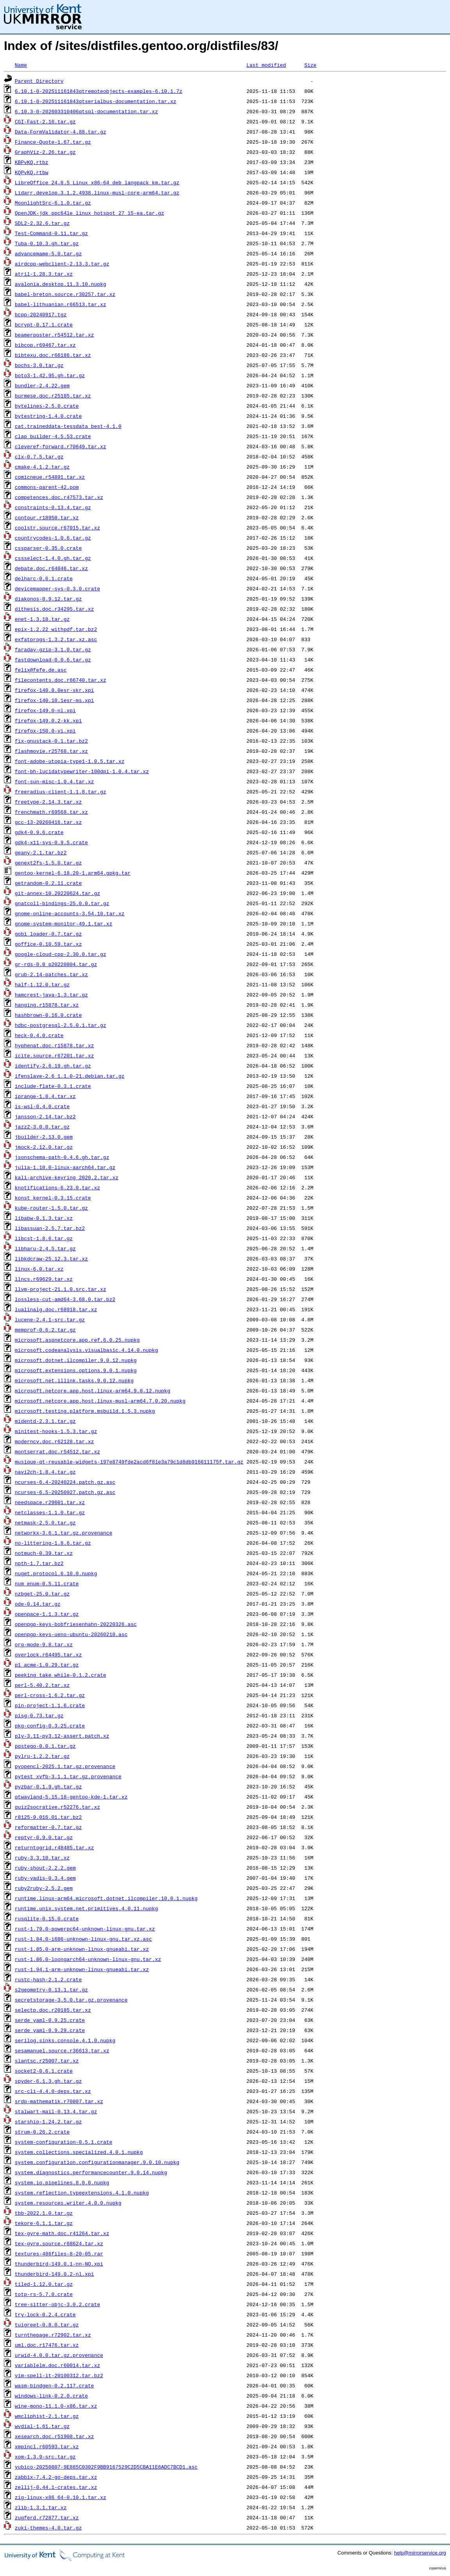 Image resolution: width=450 pixels, height=2576 pixels. I want to click on system.collections.specialized.4.0.1.nupkg, so click(79, 2151).